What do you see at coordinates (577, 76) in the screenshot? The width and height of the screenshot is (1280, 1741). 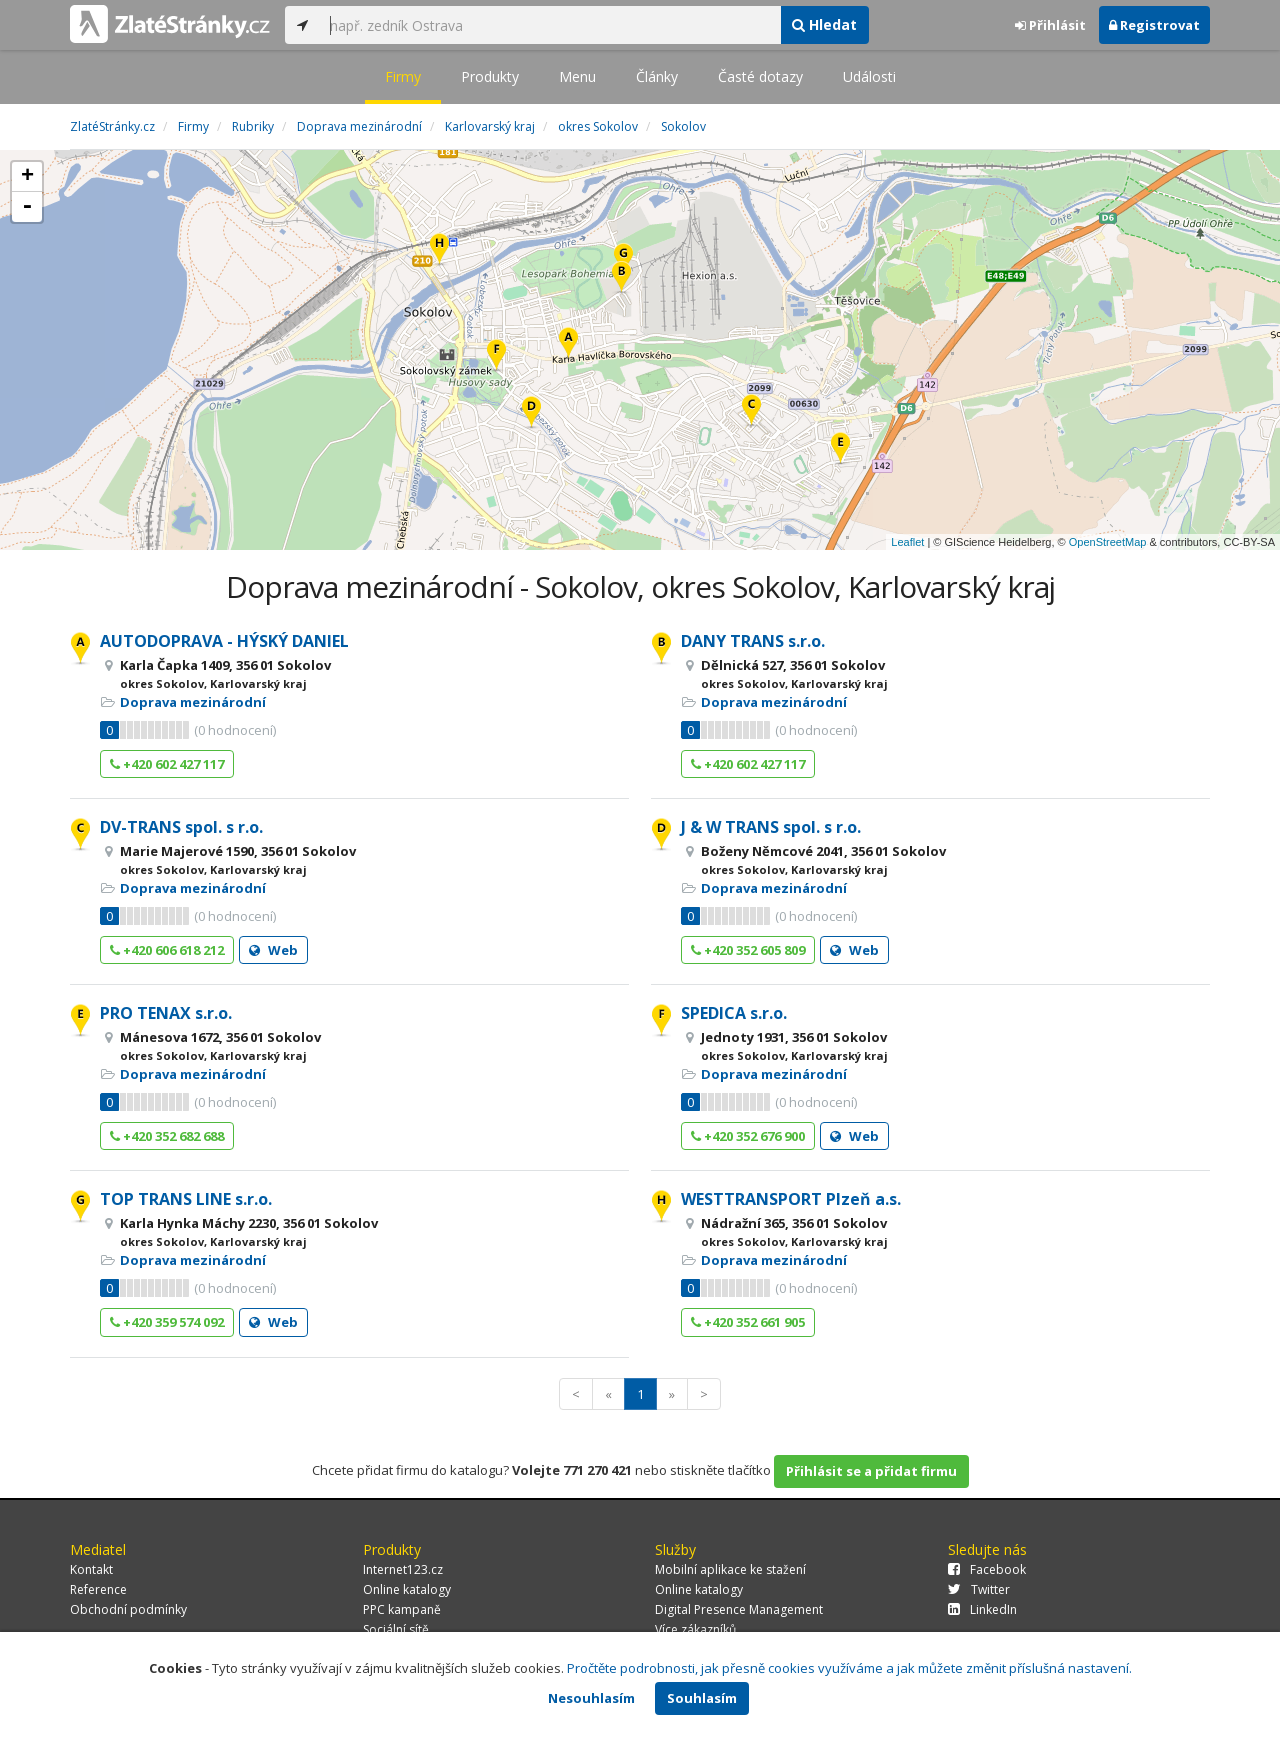 I see `Menu` at bounding box center [577, 76].